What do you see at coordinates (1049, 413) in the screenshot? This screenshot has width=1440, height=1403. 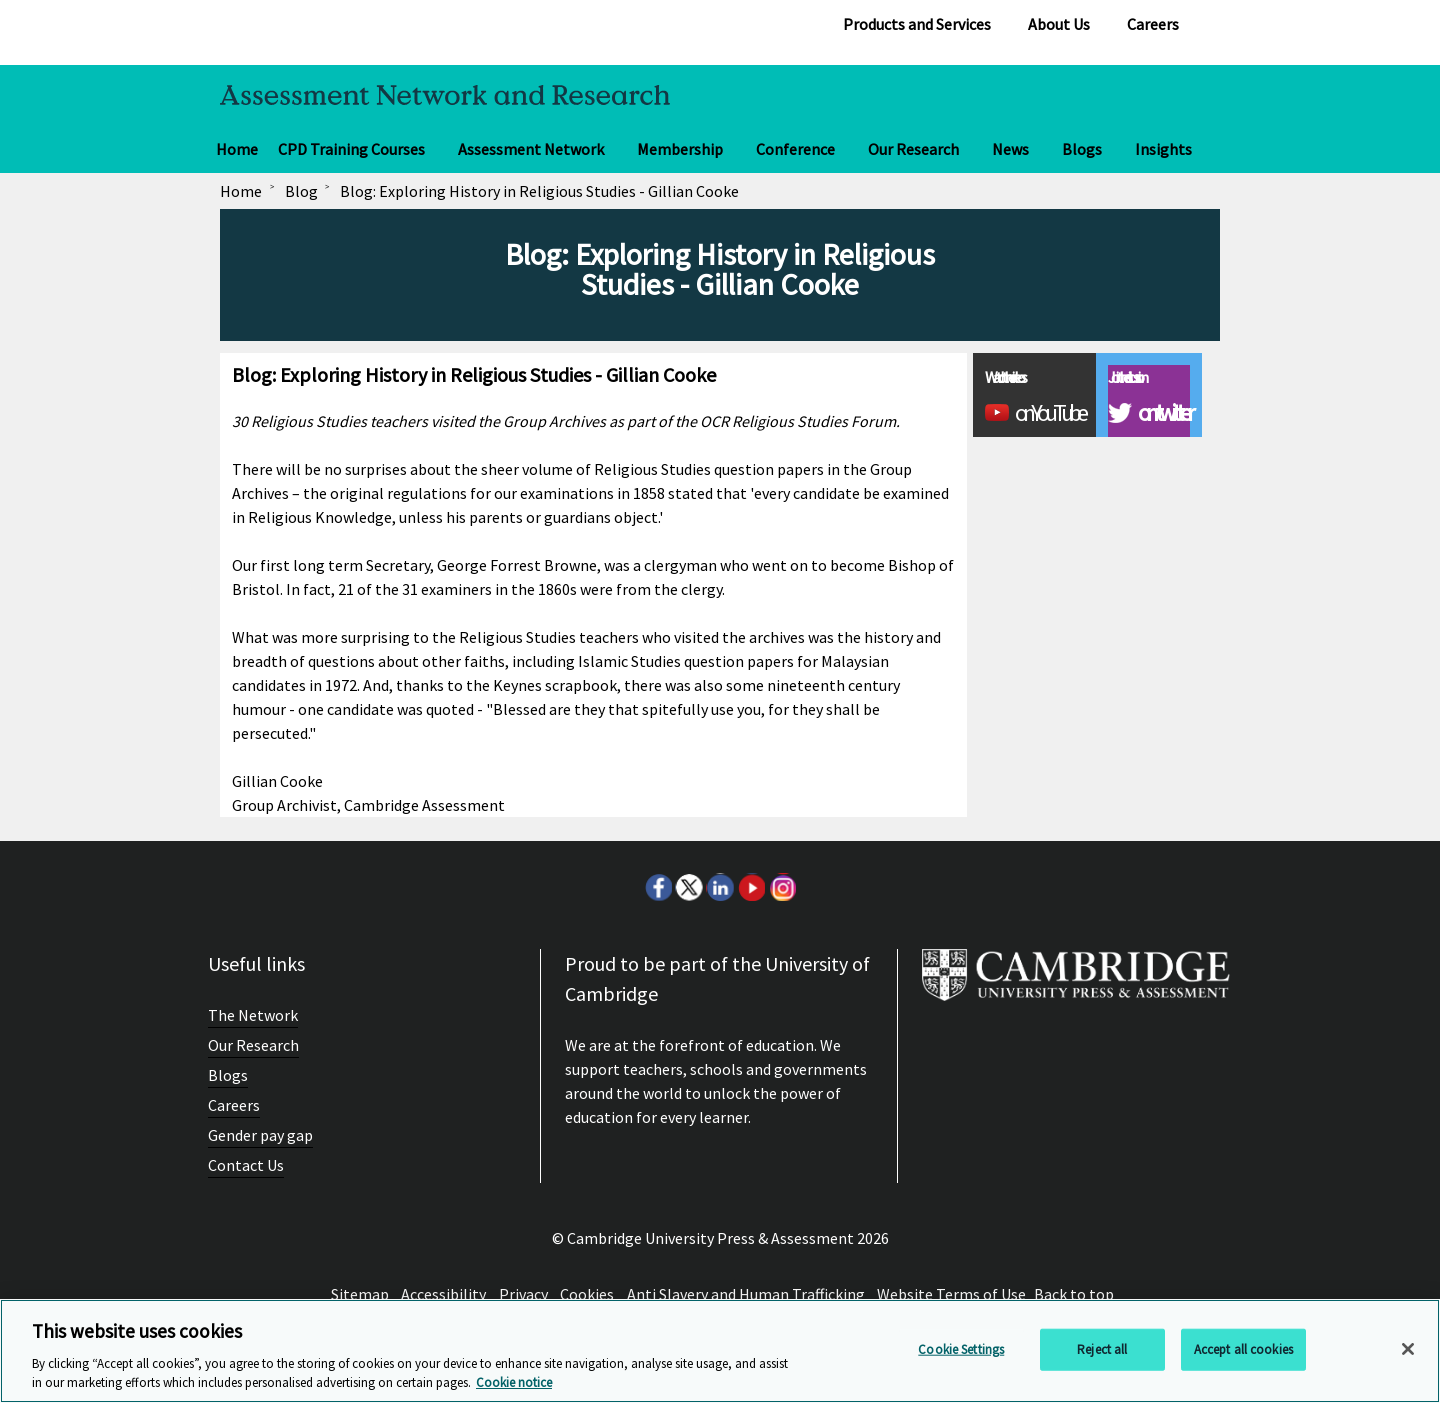 I see `on YouTube` at bounding box center [1049, 413].